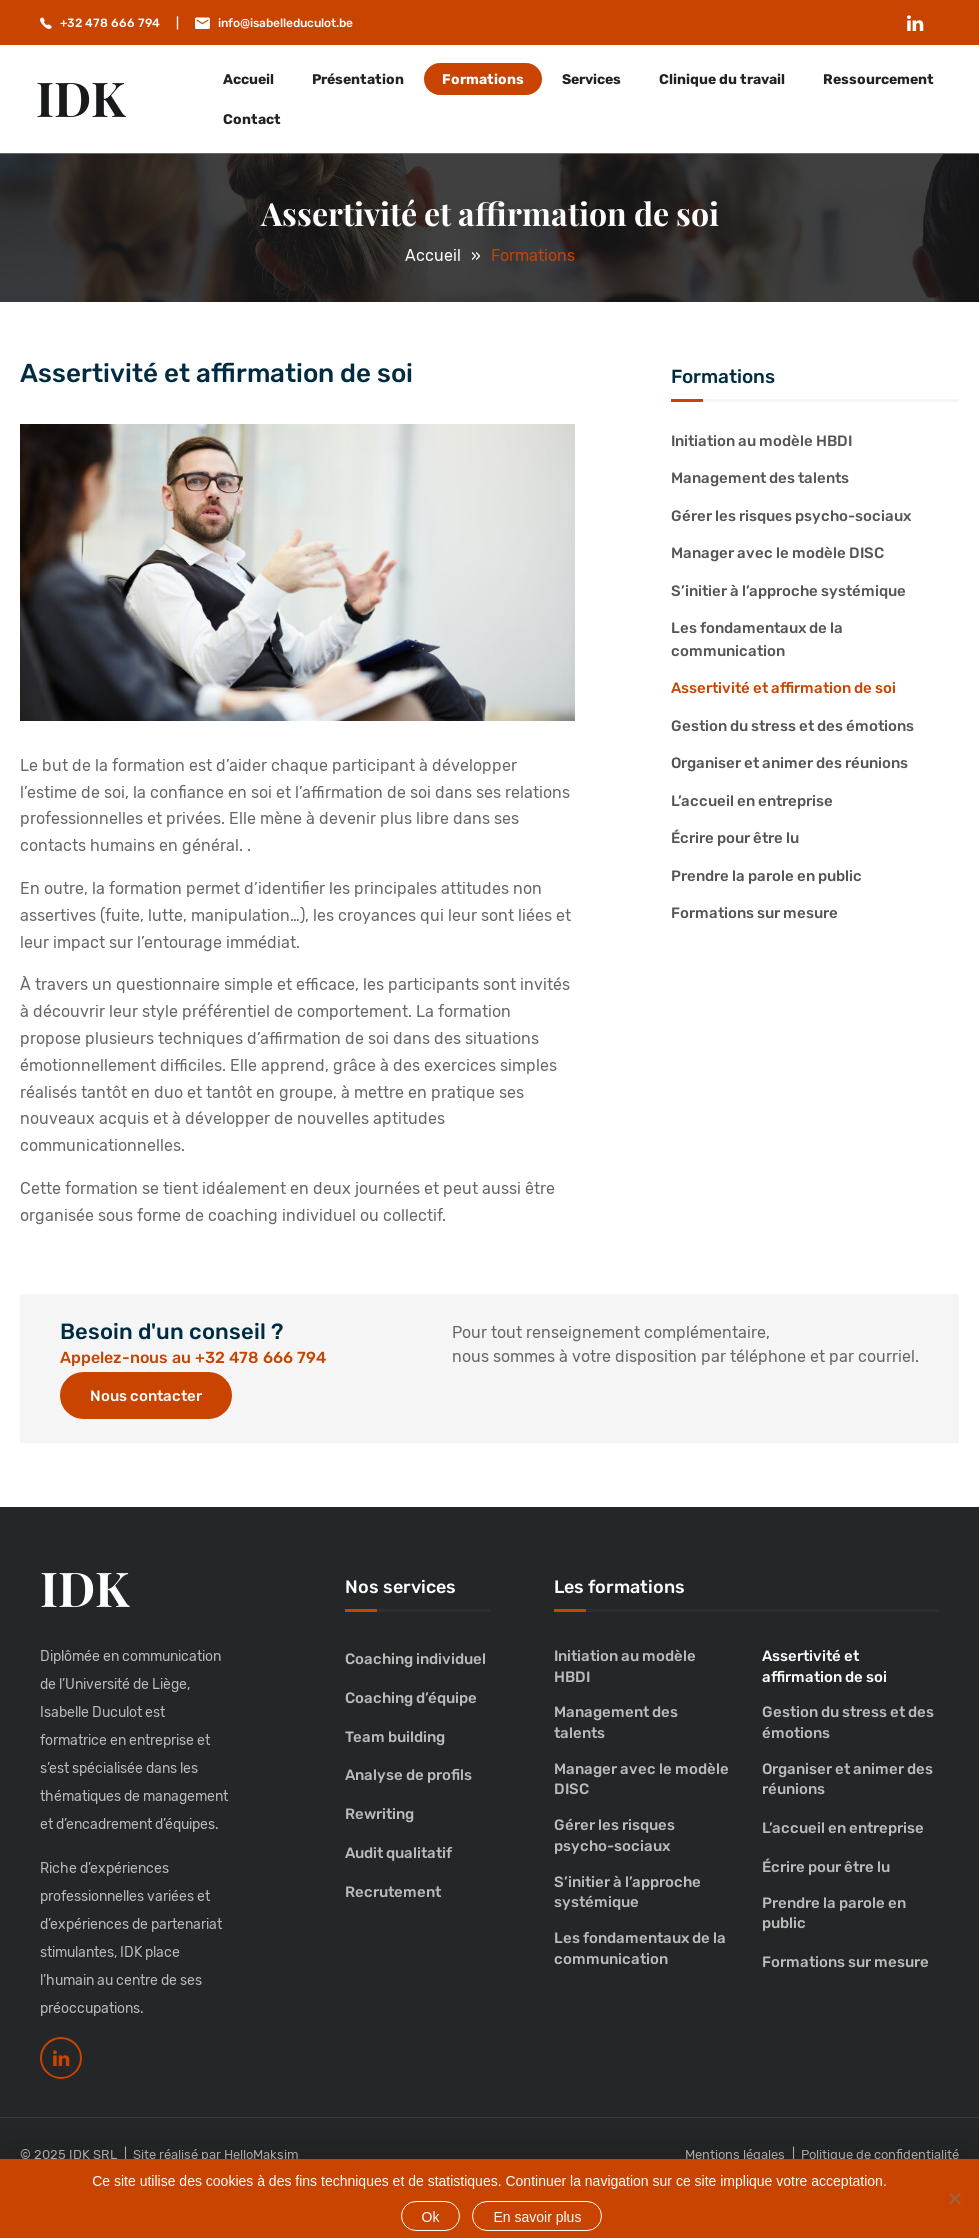 This screenshot has height=2238, width=979. I want to click on S’initier à l’approche systémique, so click(788, 591).